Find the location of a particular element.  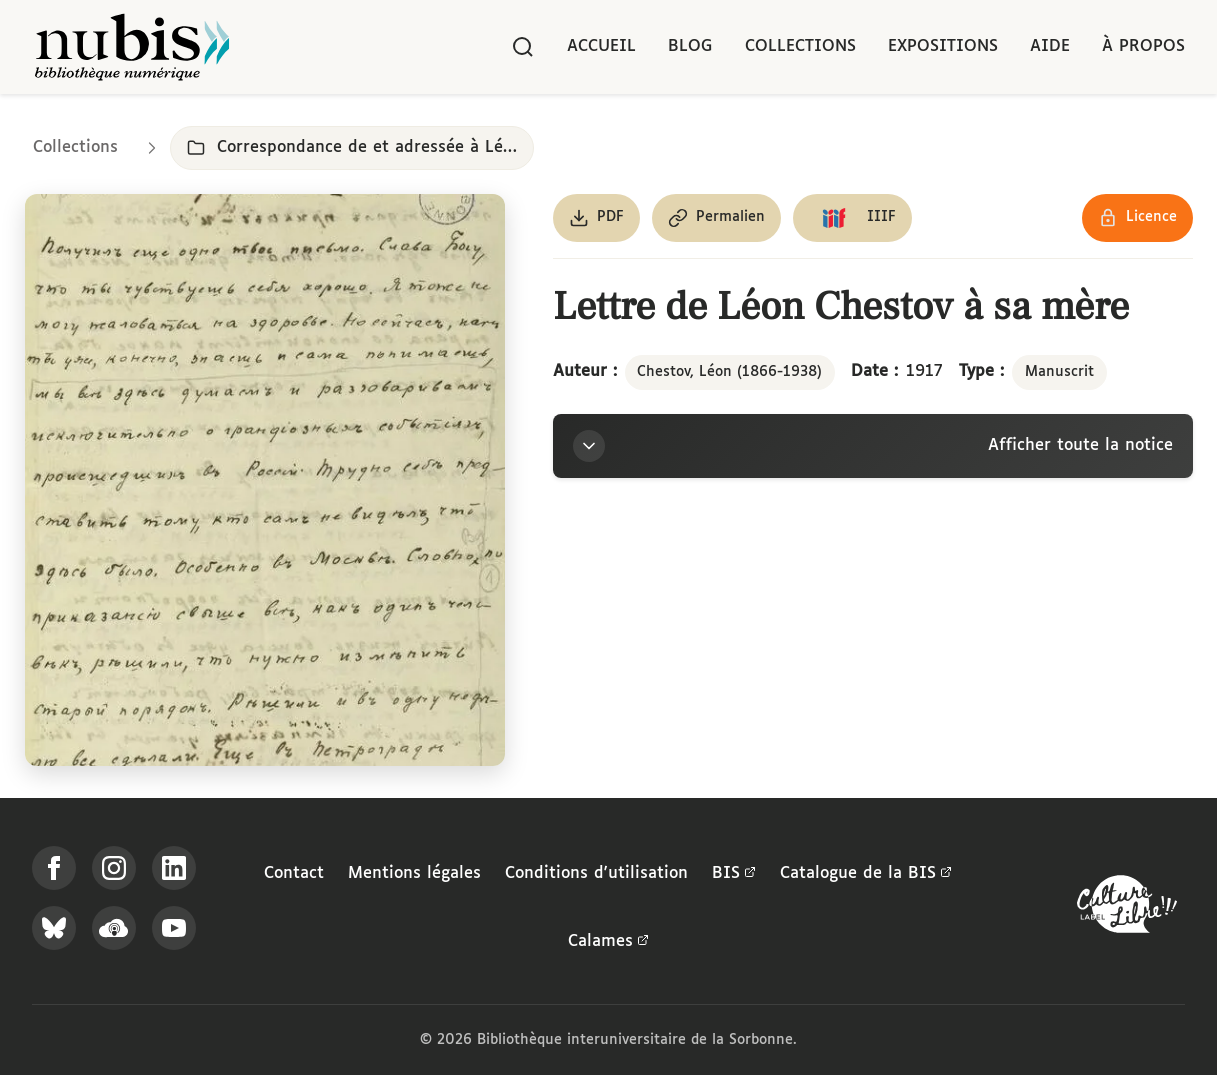

Accueil is located at coordinates (601, 46).